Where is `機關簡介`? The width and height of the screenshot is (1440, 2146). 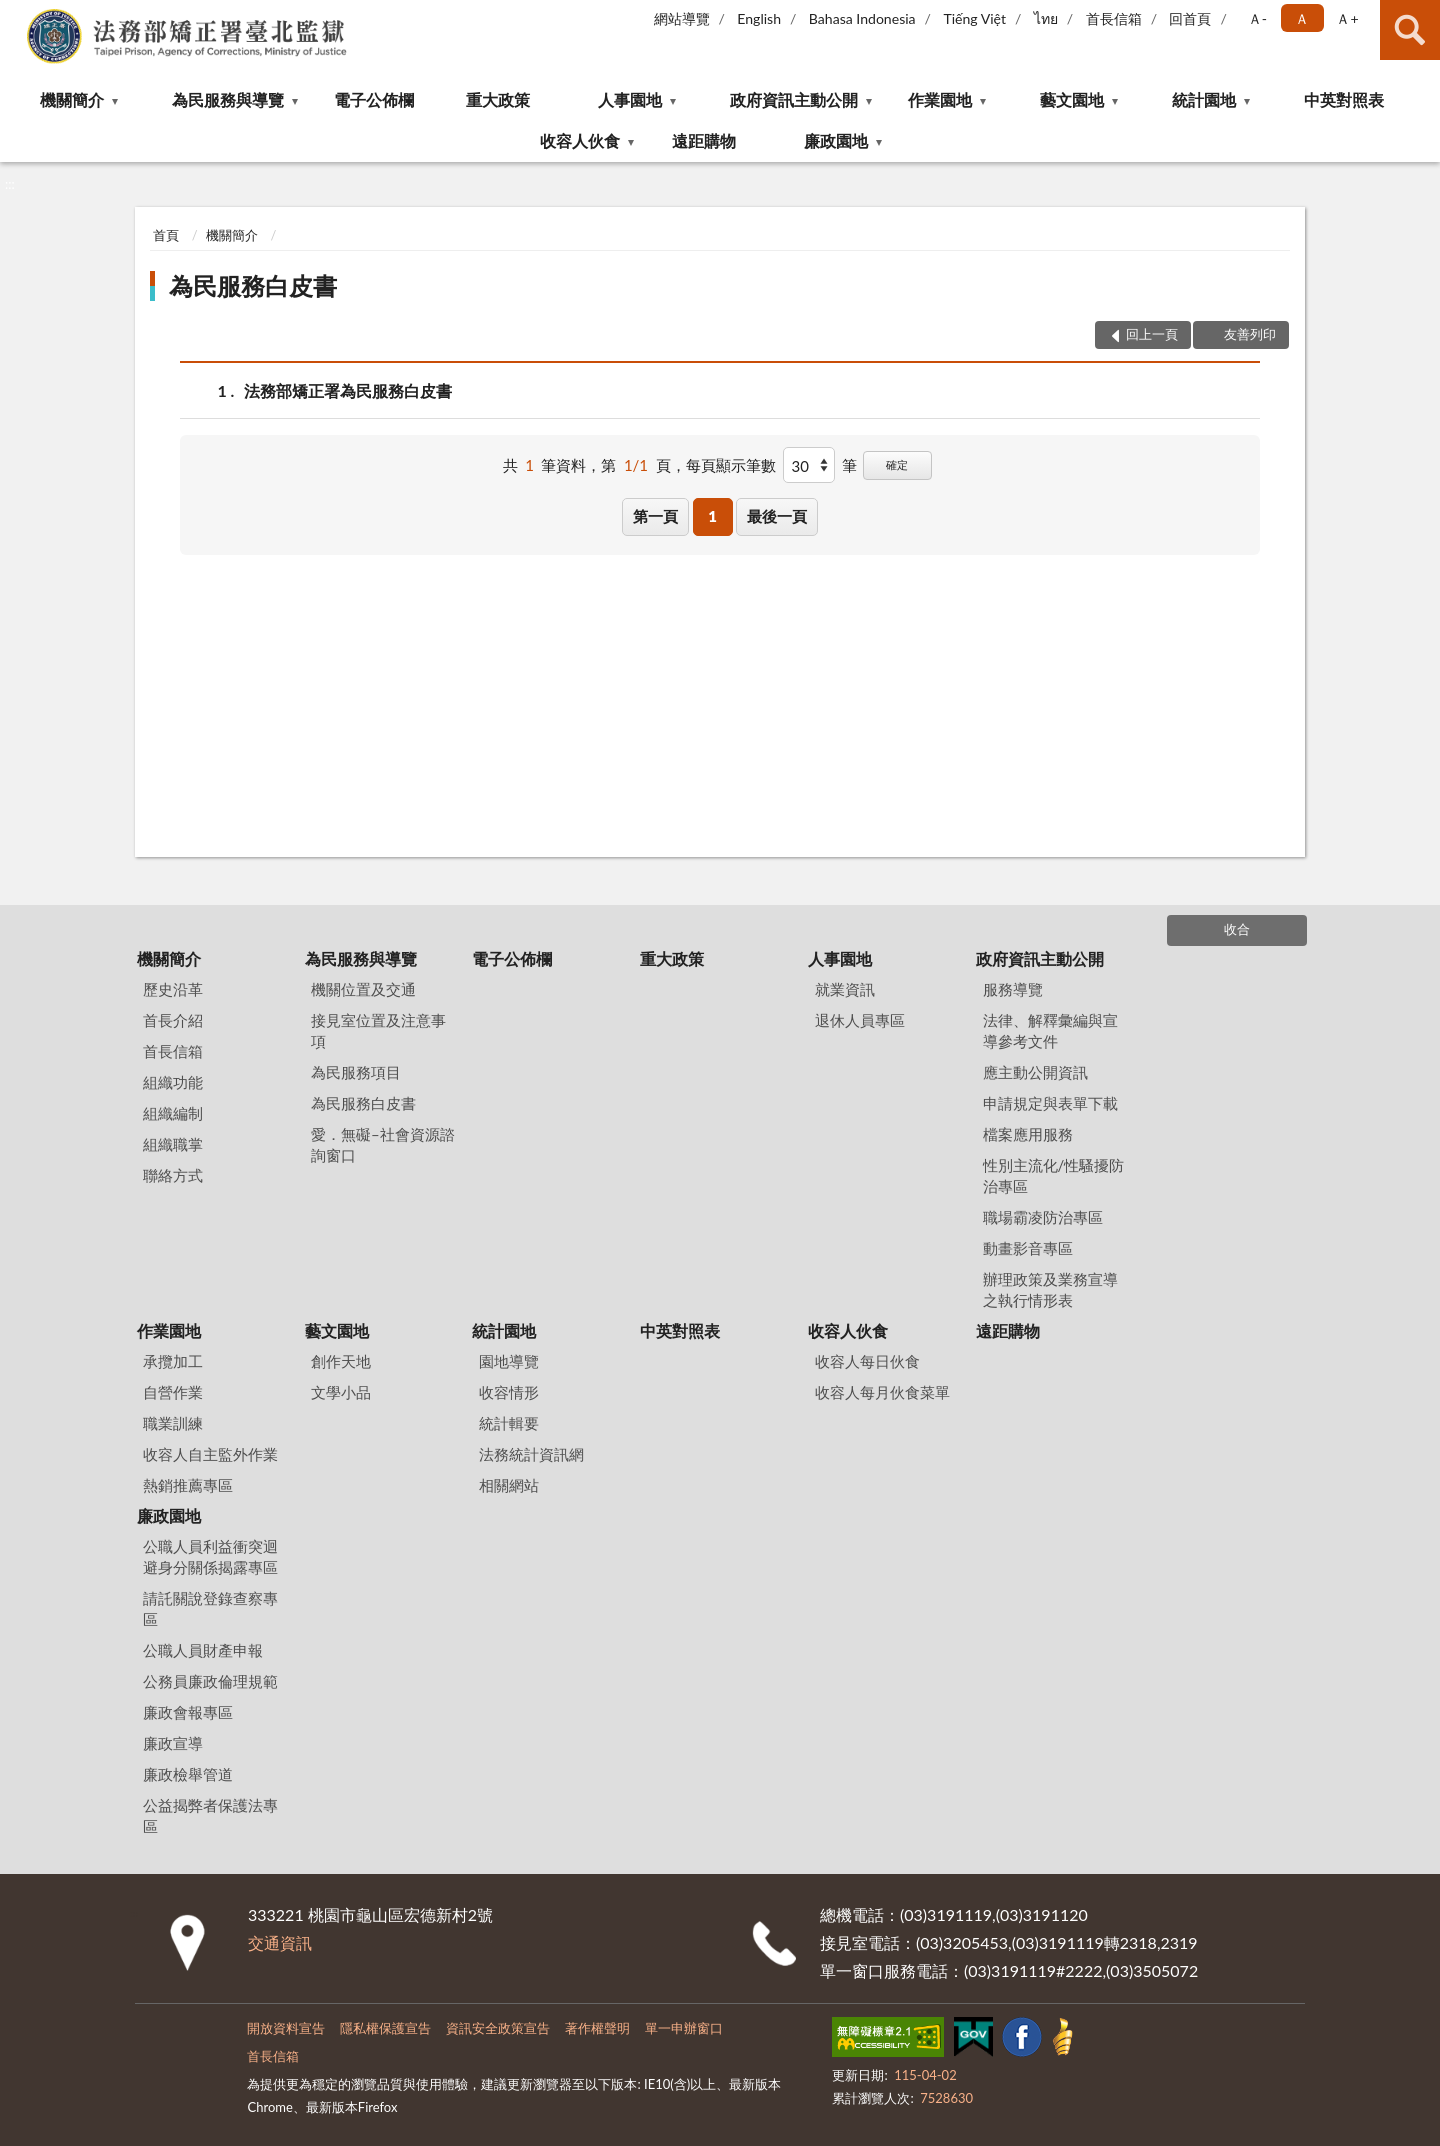 機關簡介 is located at coordinates (72, 99).